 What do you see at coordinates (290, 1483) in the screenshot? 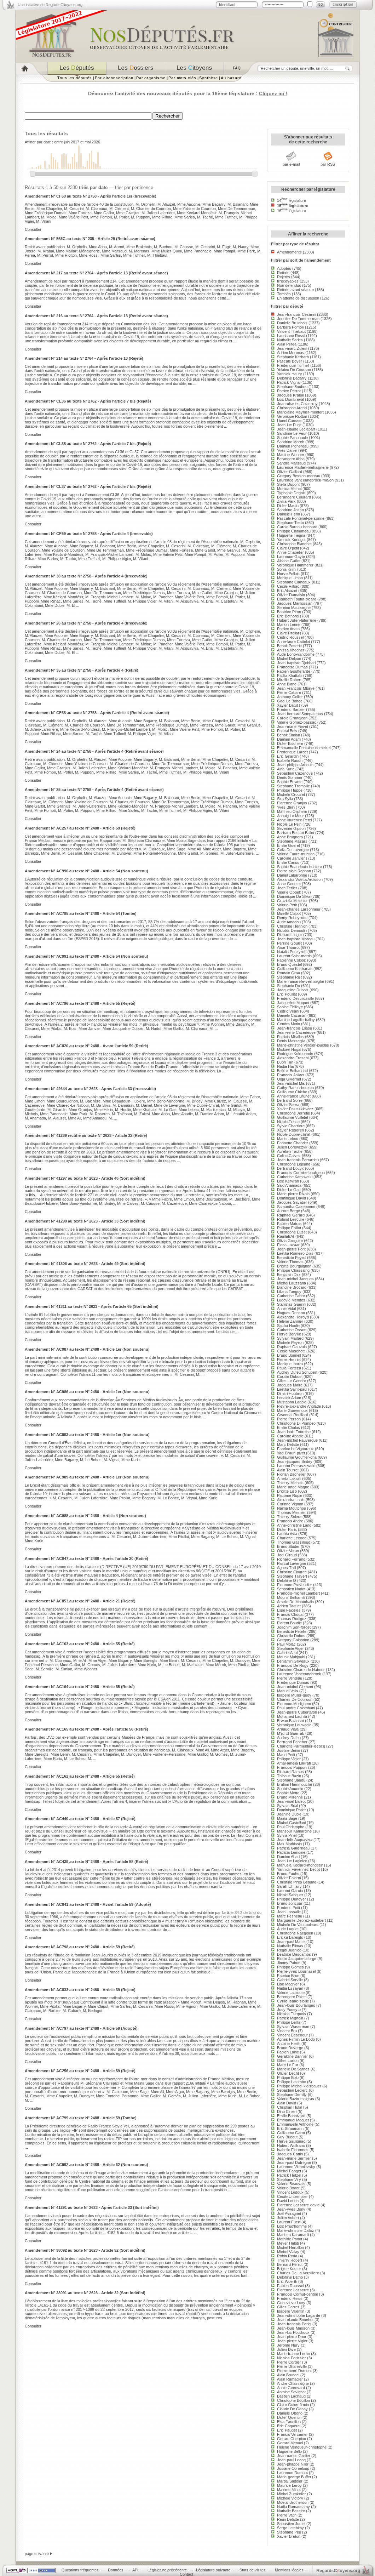
I see `Thierry Michels` at bounding box center [290, 1483].